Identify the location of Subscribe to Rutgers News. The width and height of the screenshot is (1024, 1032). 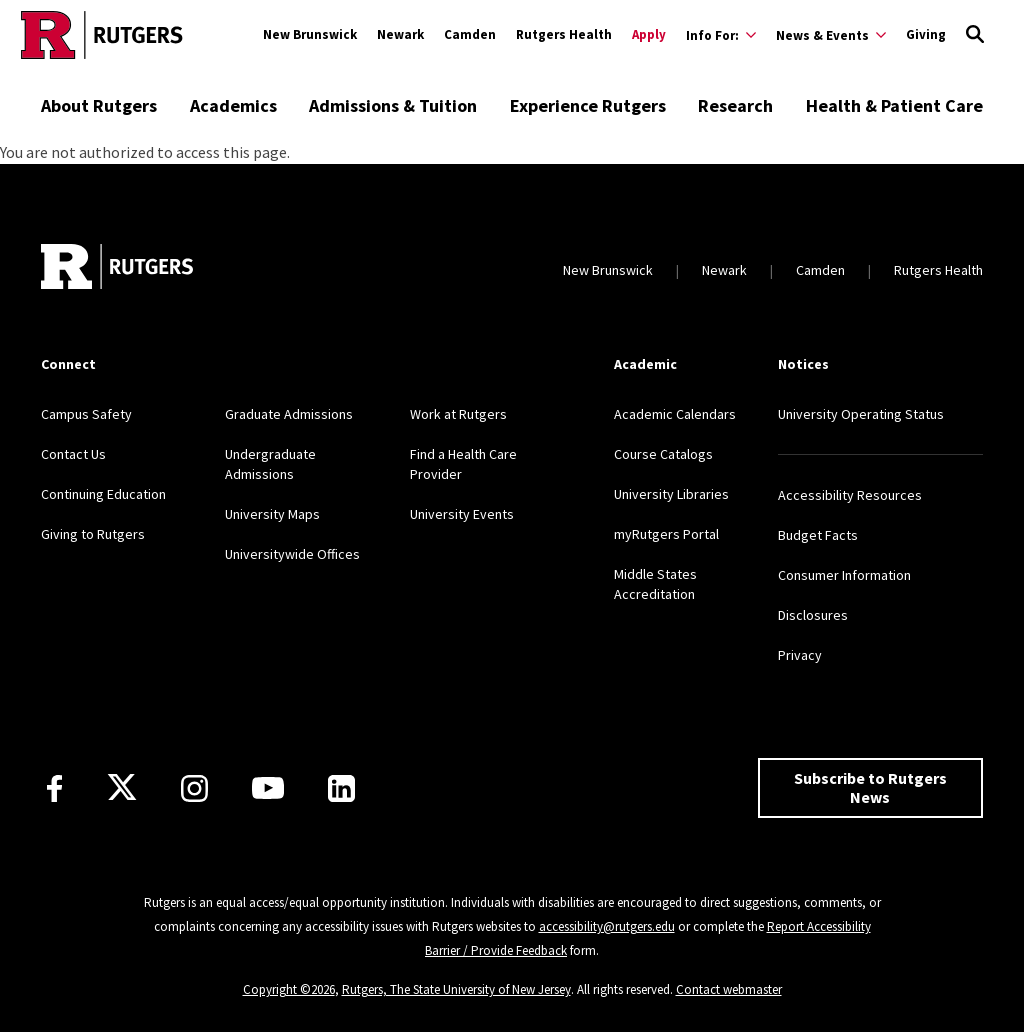
(870, 787).